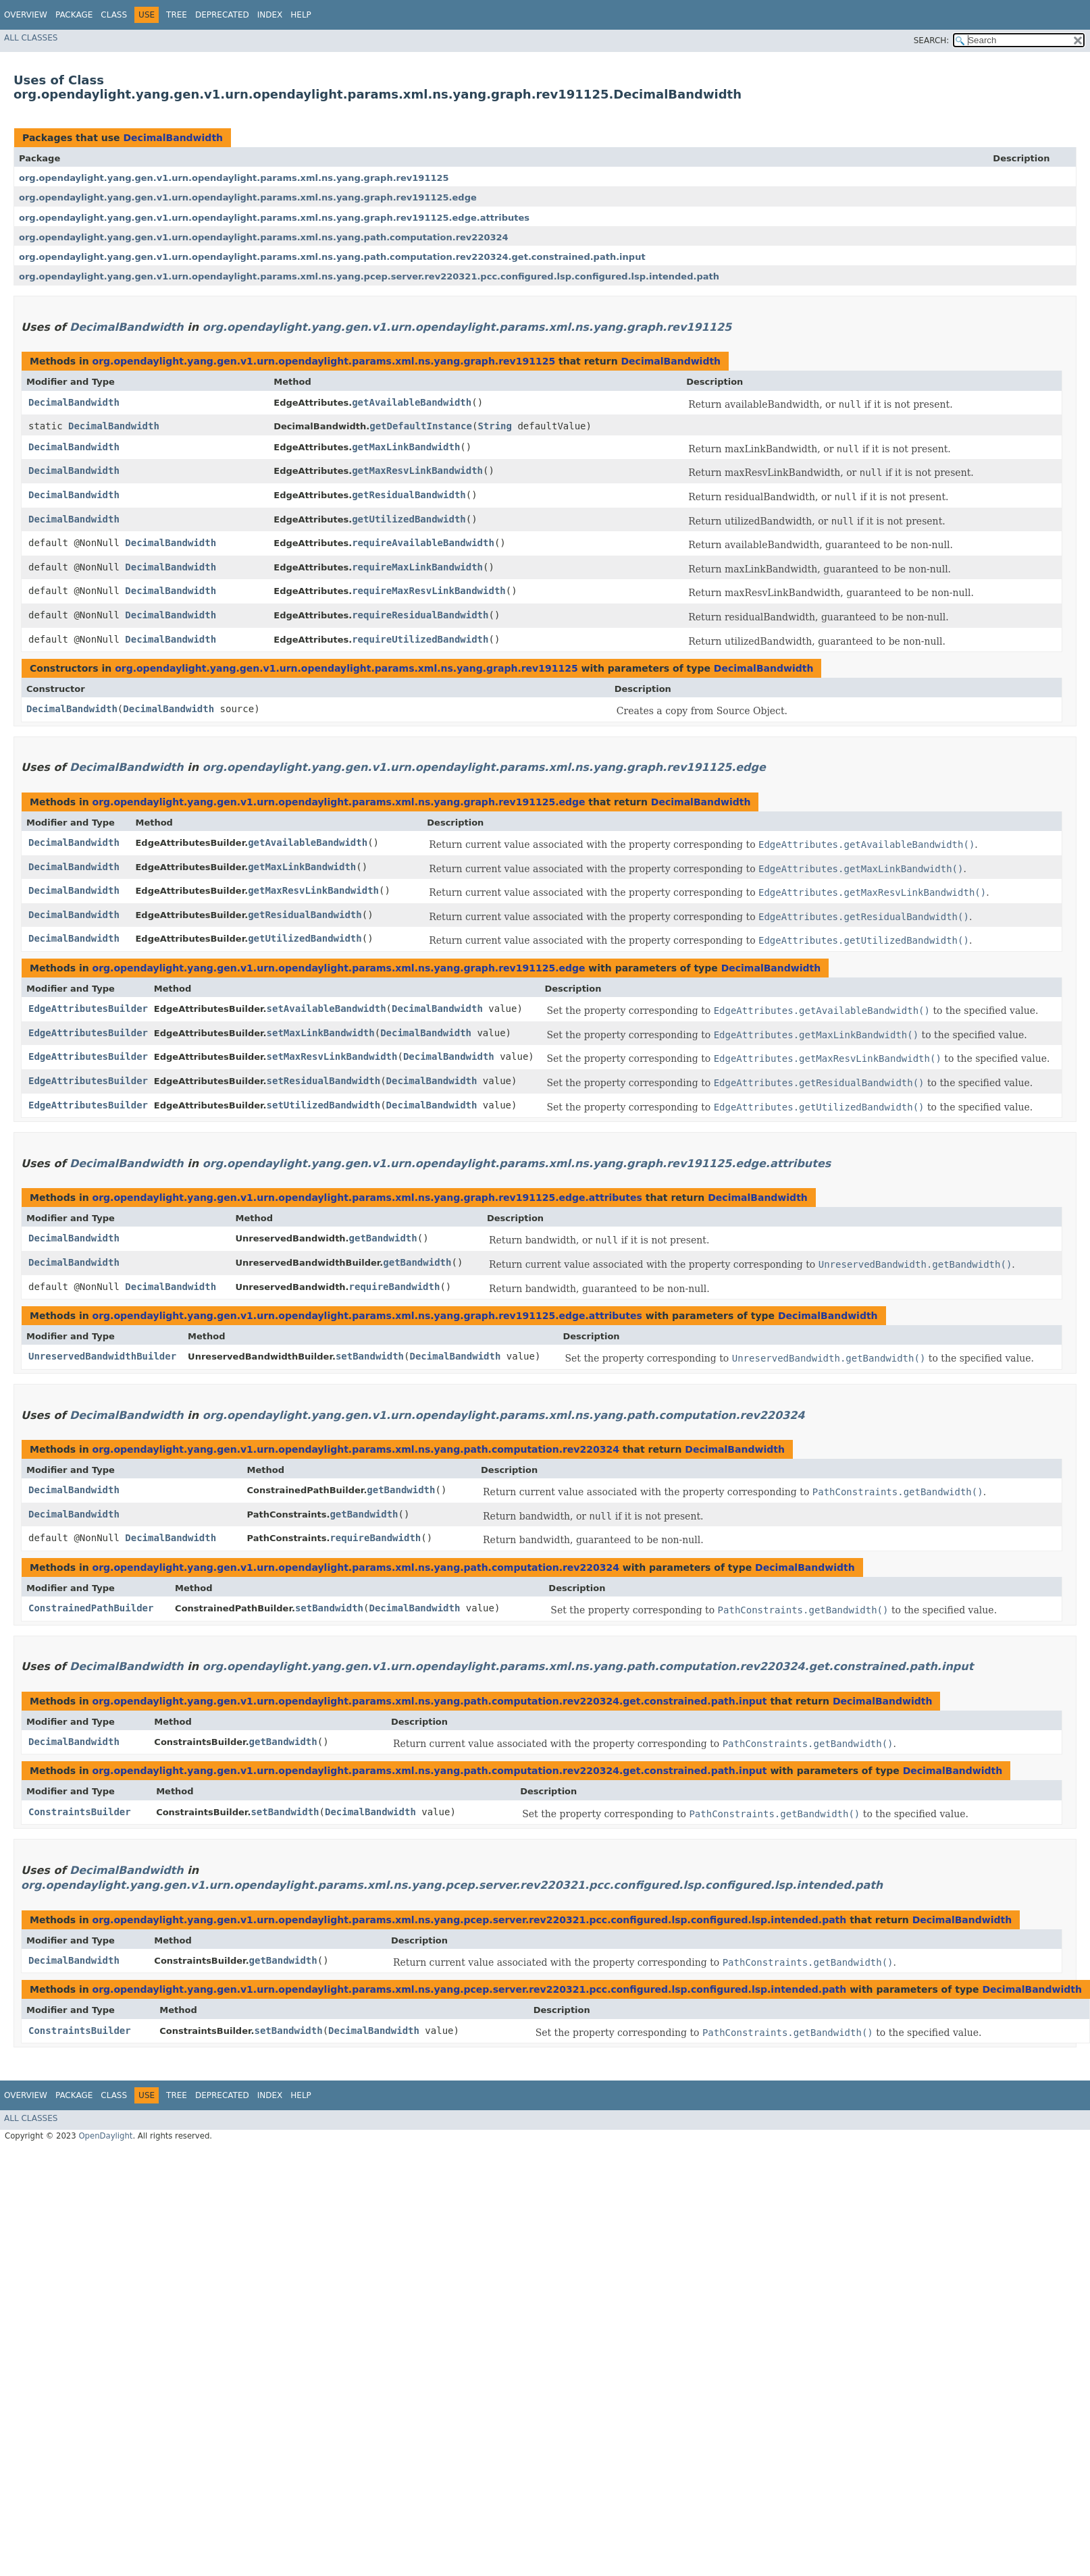  I want to click on requireUtilizedBandwidth, so click(420, 639).